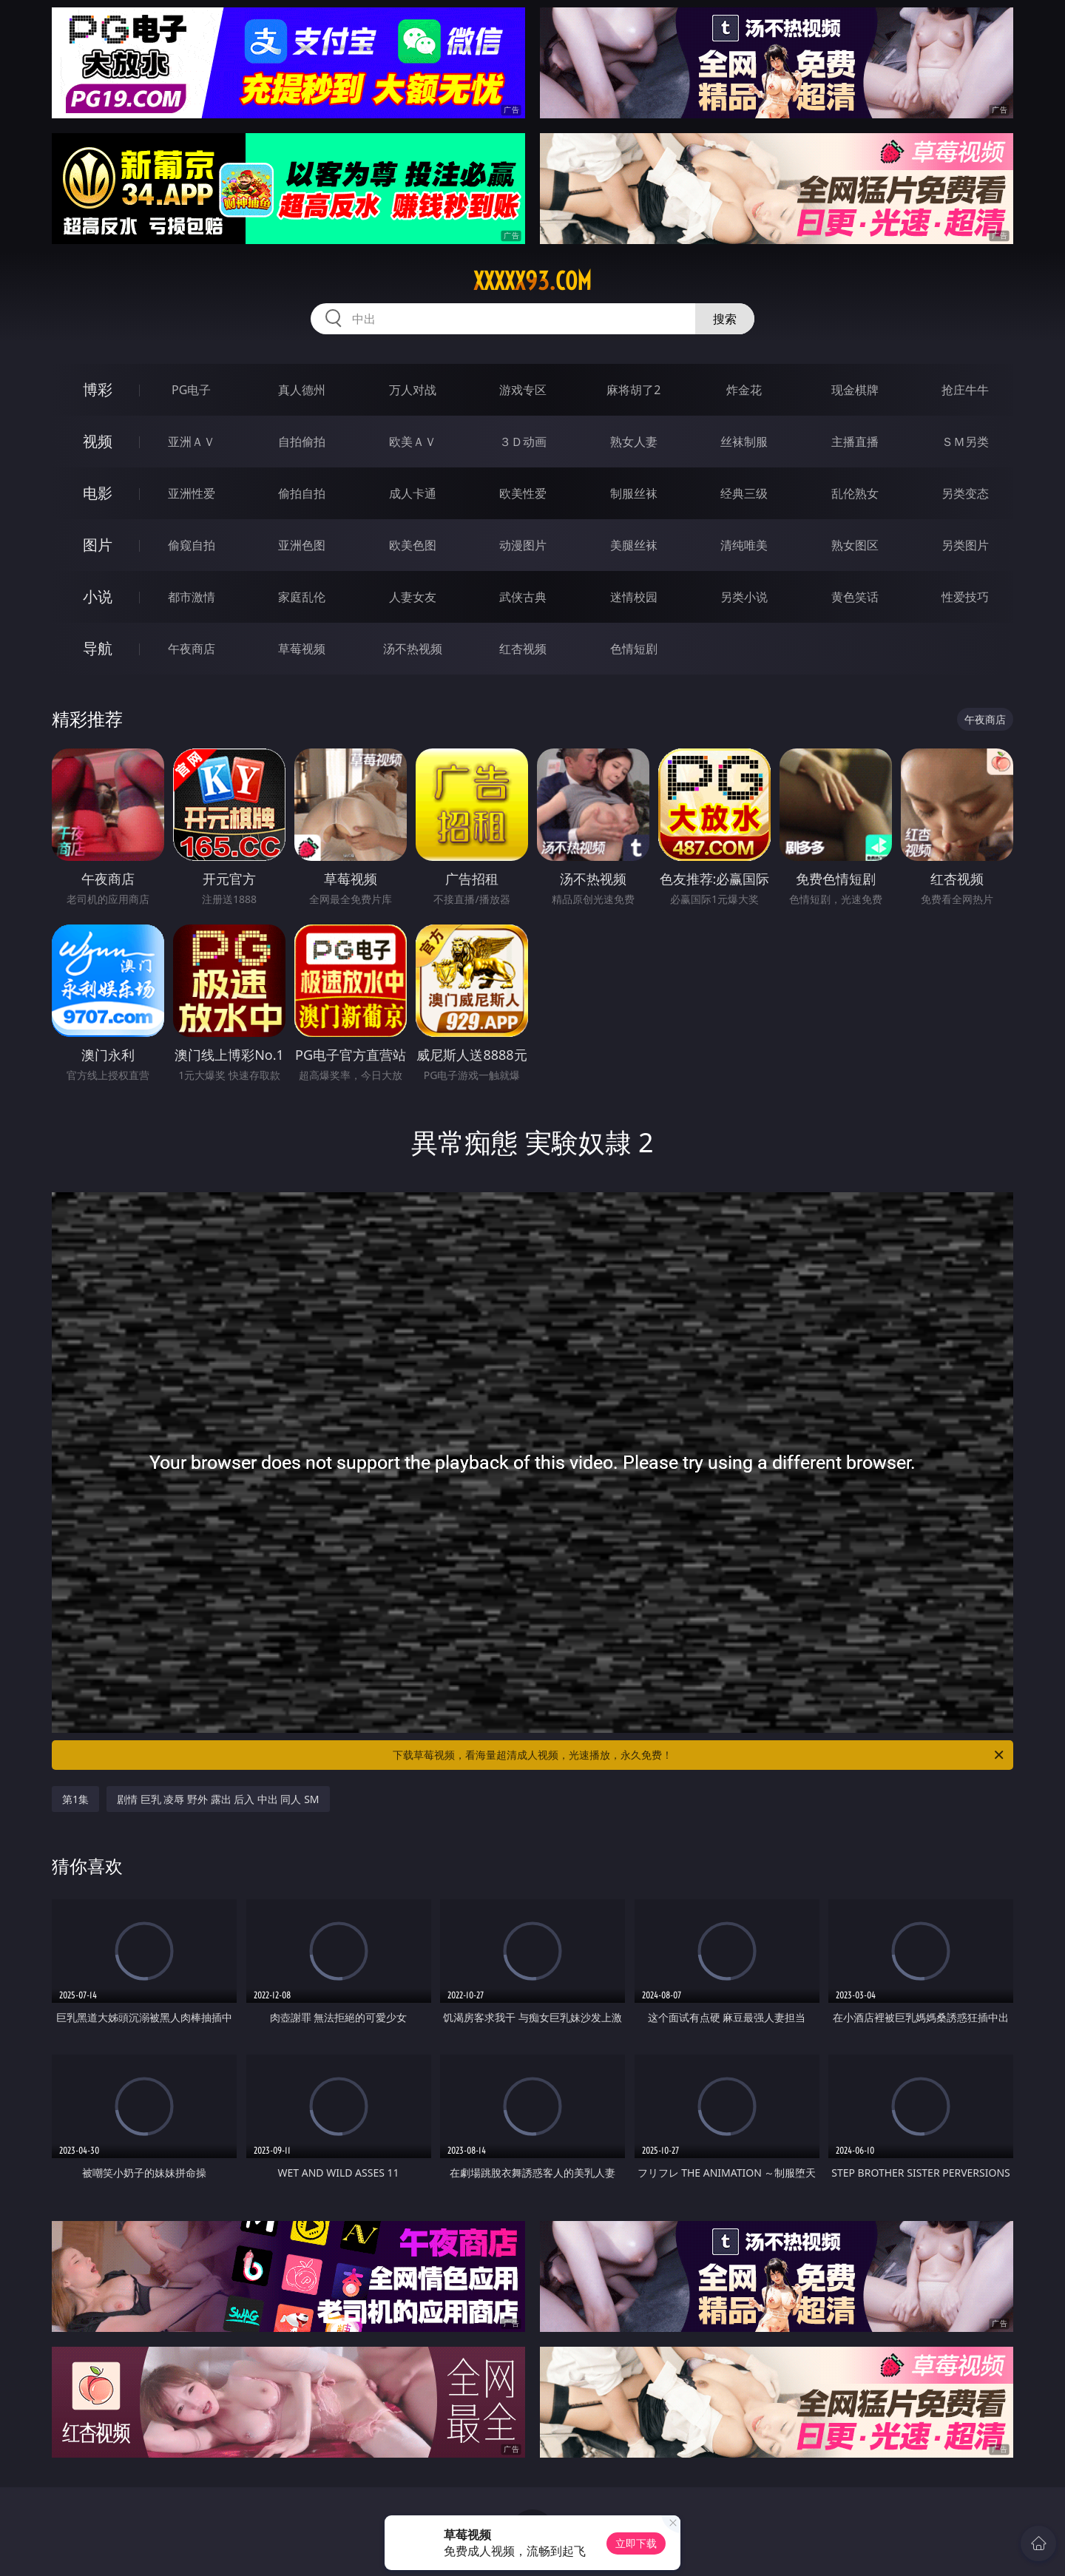  Describe the element at coordinates (699, 1755) in the screenshot. I see `下载草莓视频，看海量超清成人视频，光速播放，永久免费！` at that location.